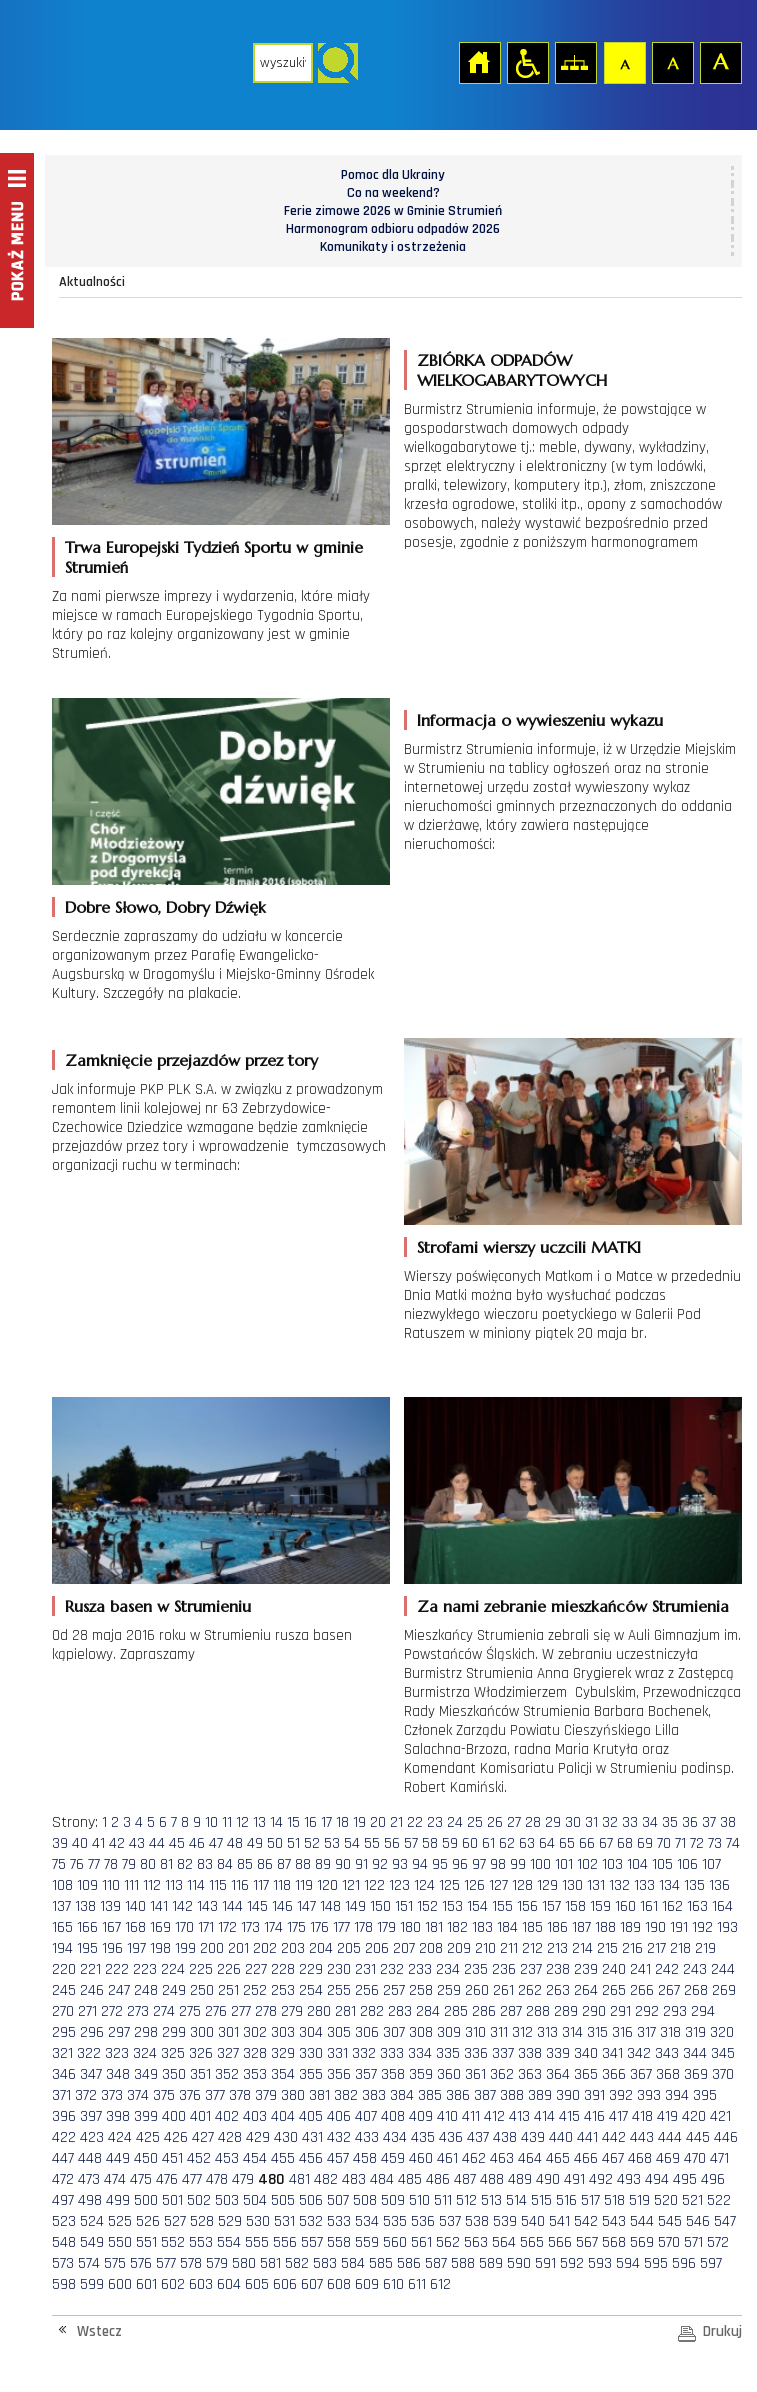  What do you see at coordinates (561, 2137) in the screenshot?
I see `440` at bounding box center [561, 2137].